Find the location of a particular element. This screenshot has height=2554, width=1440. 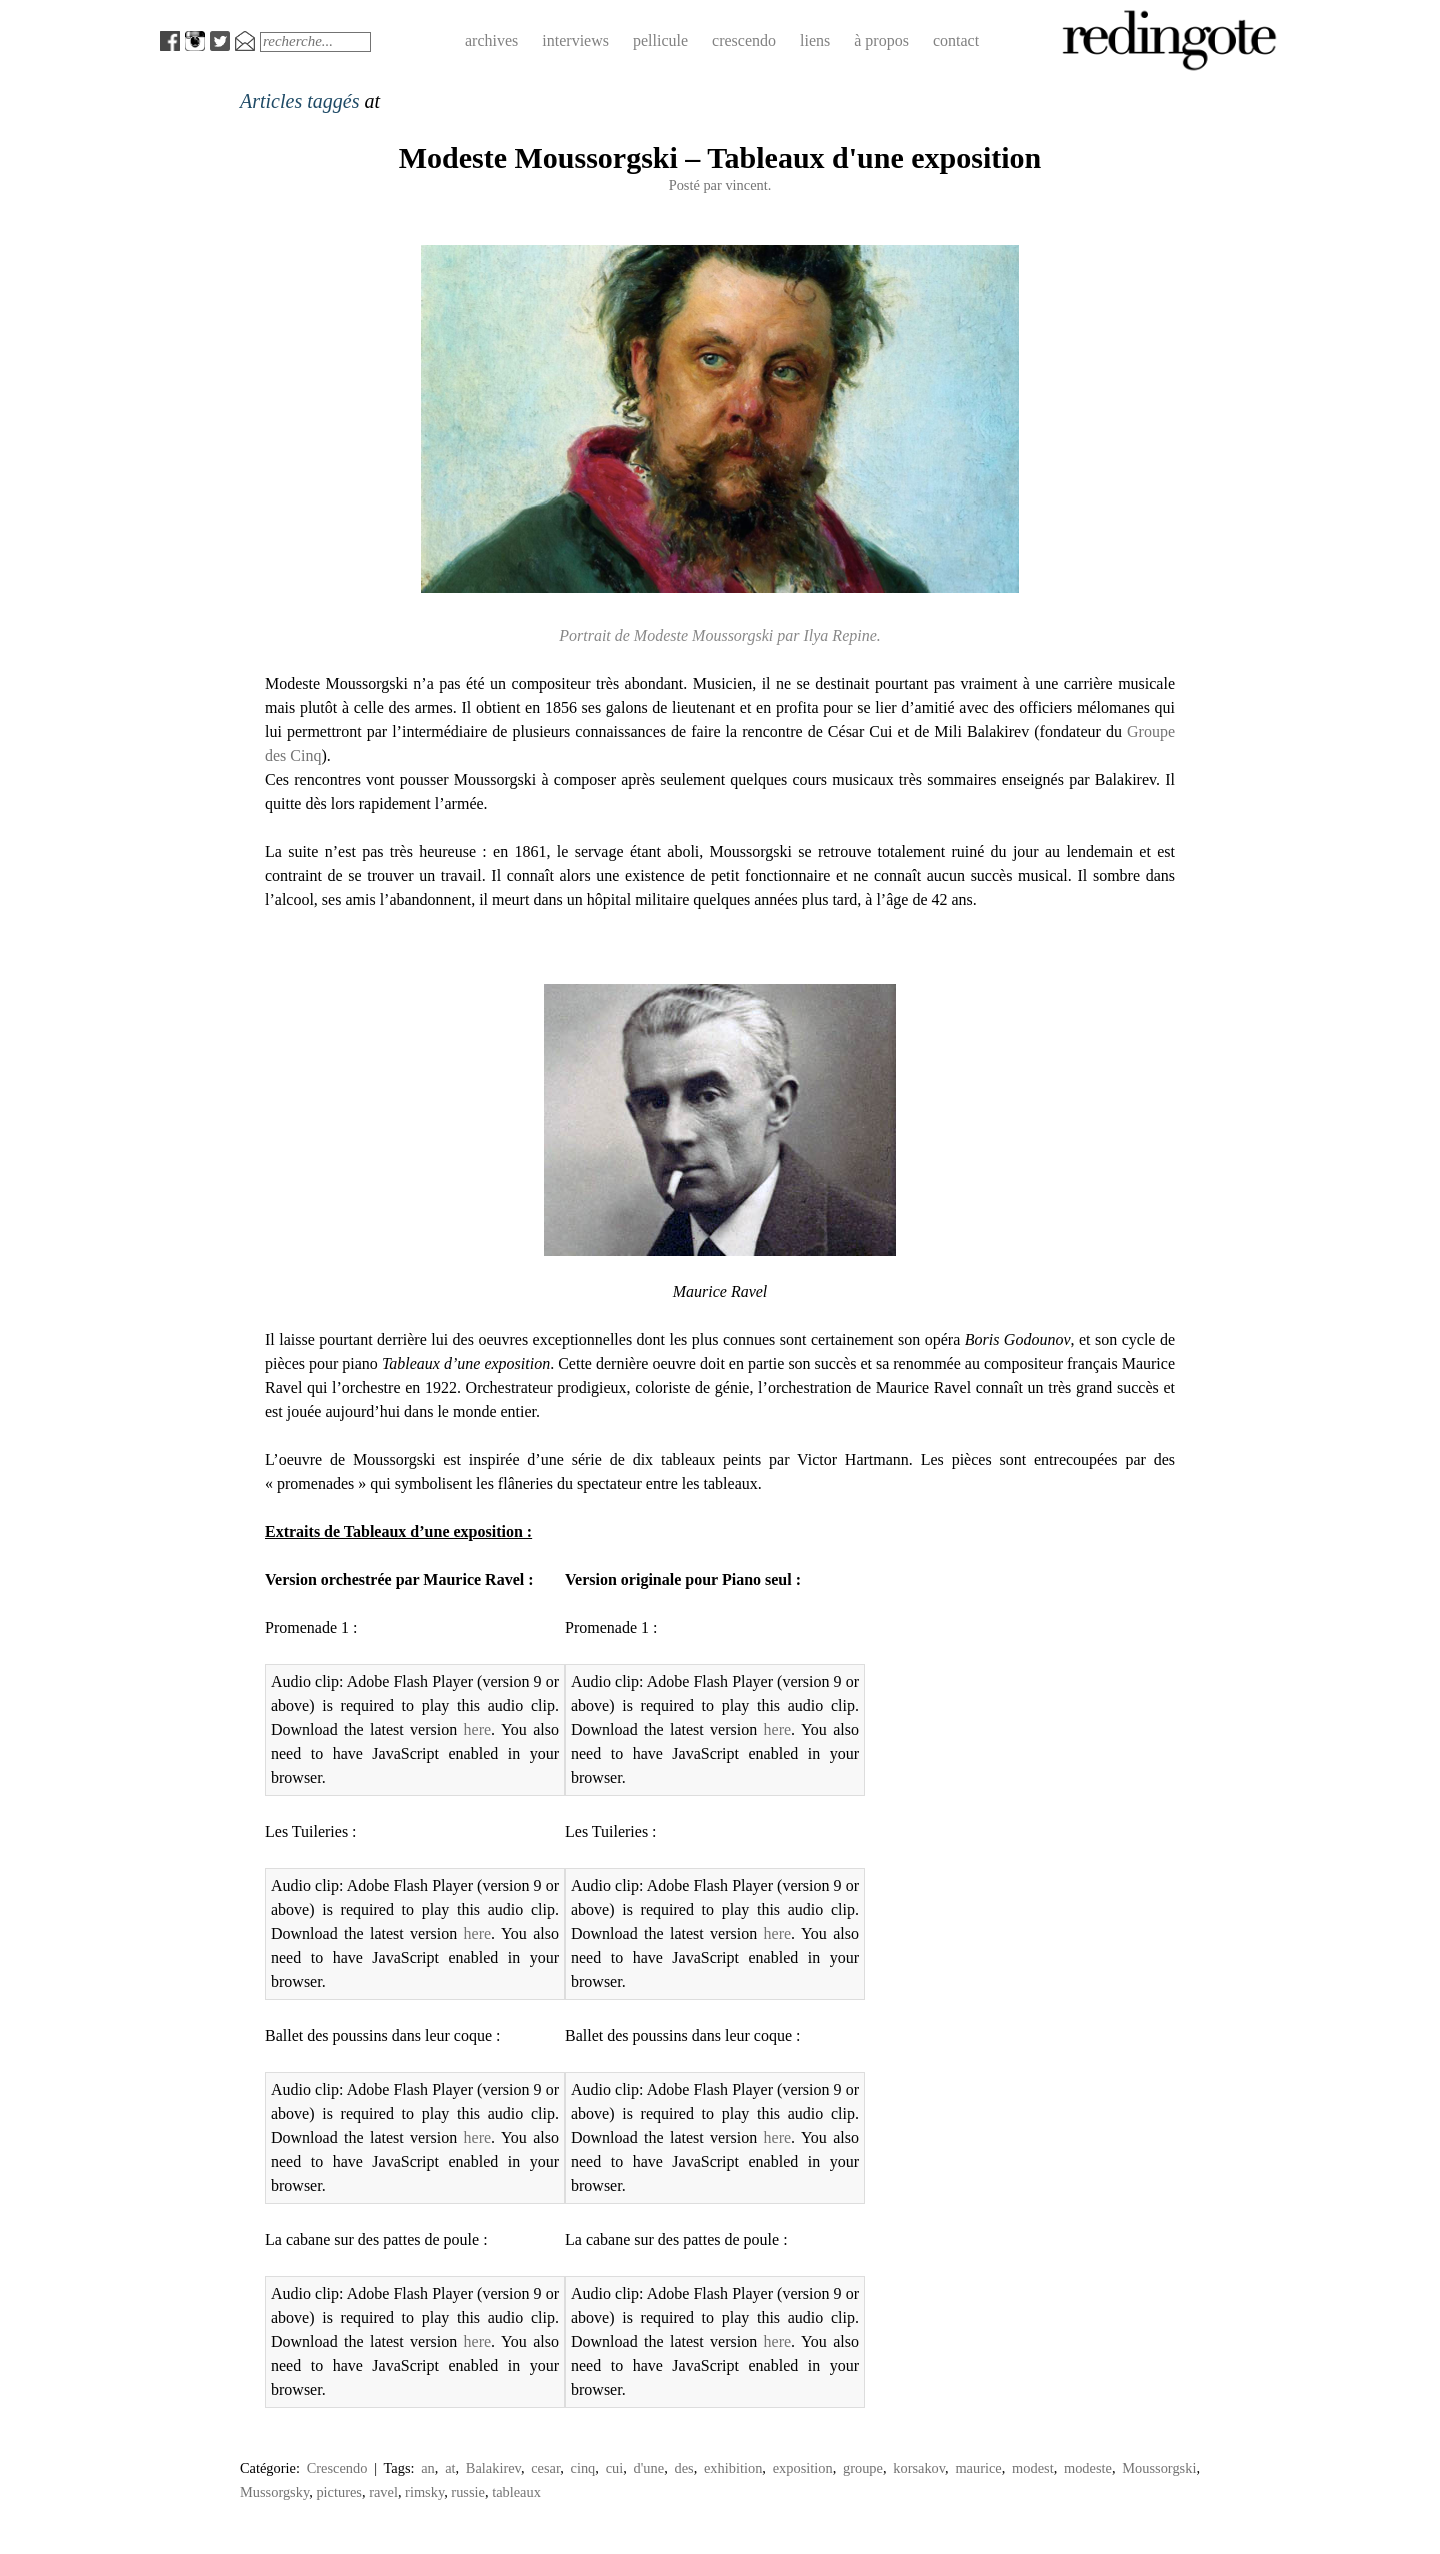

pictures is located at coordinates (339, 2492).